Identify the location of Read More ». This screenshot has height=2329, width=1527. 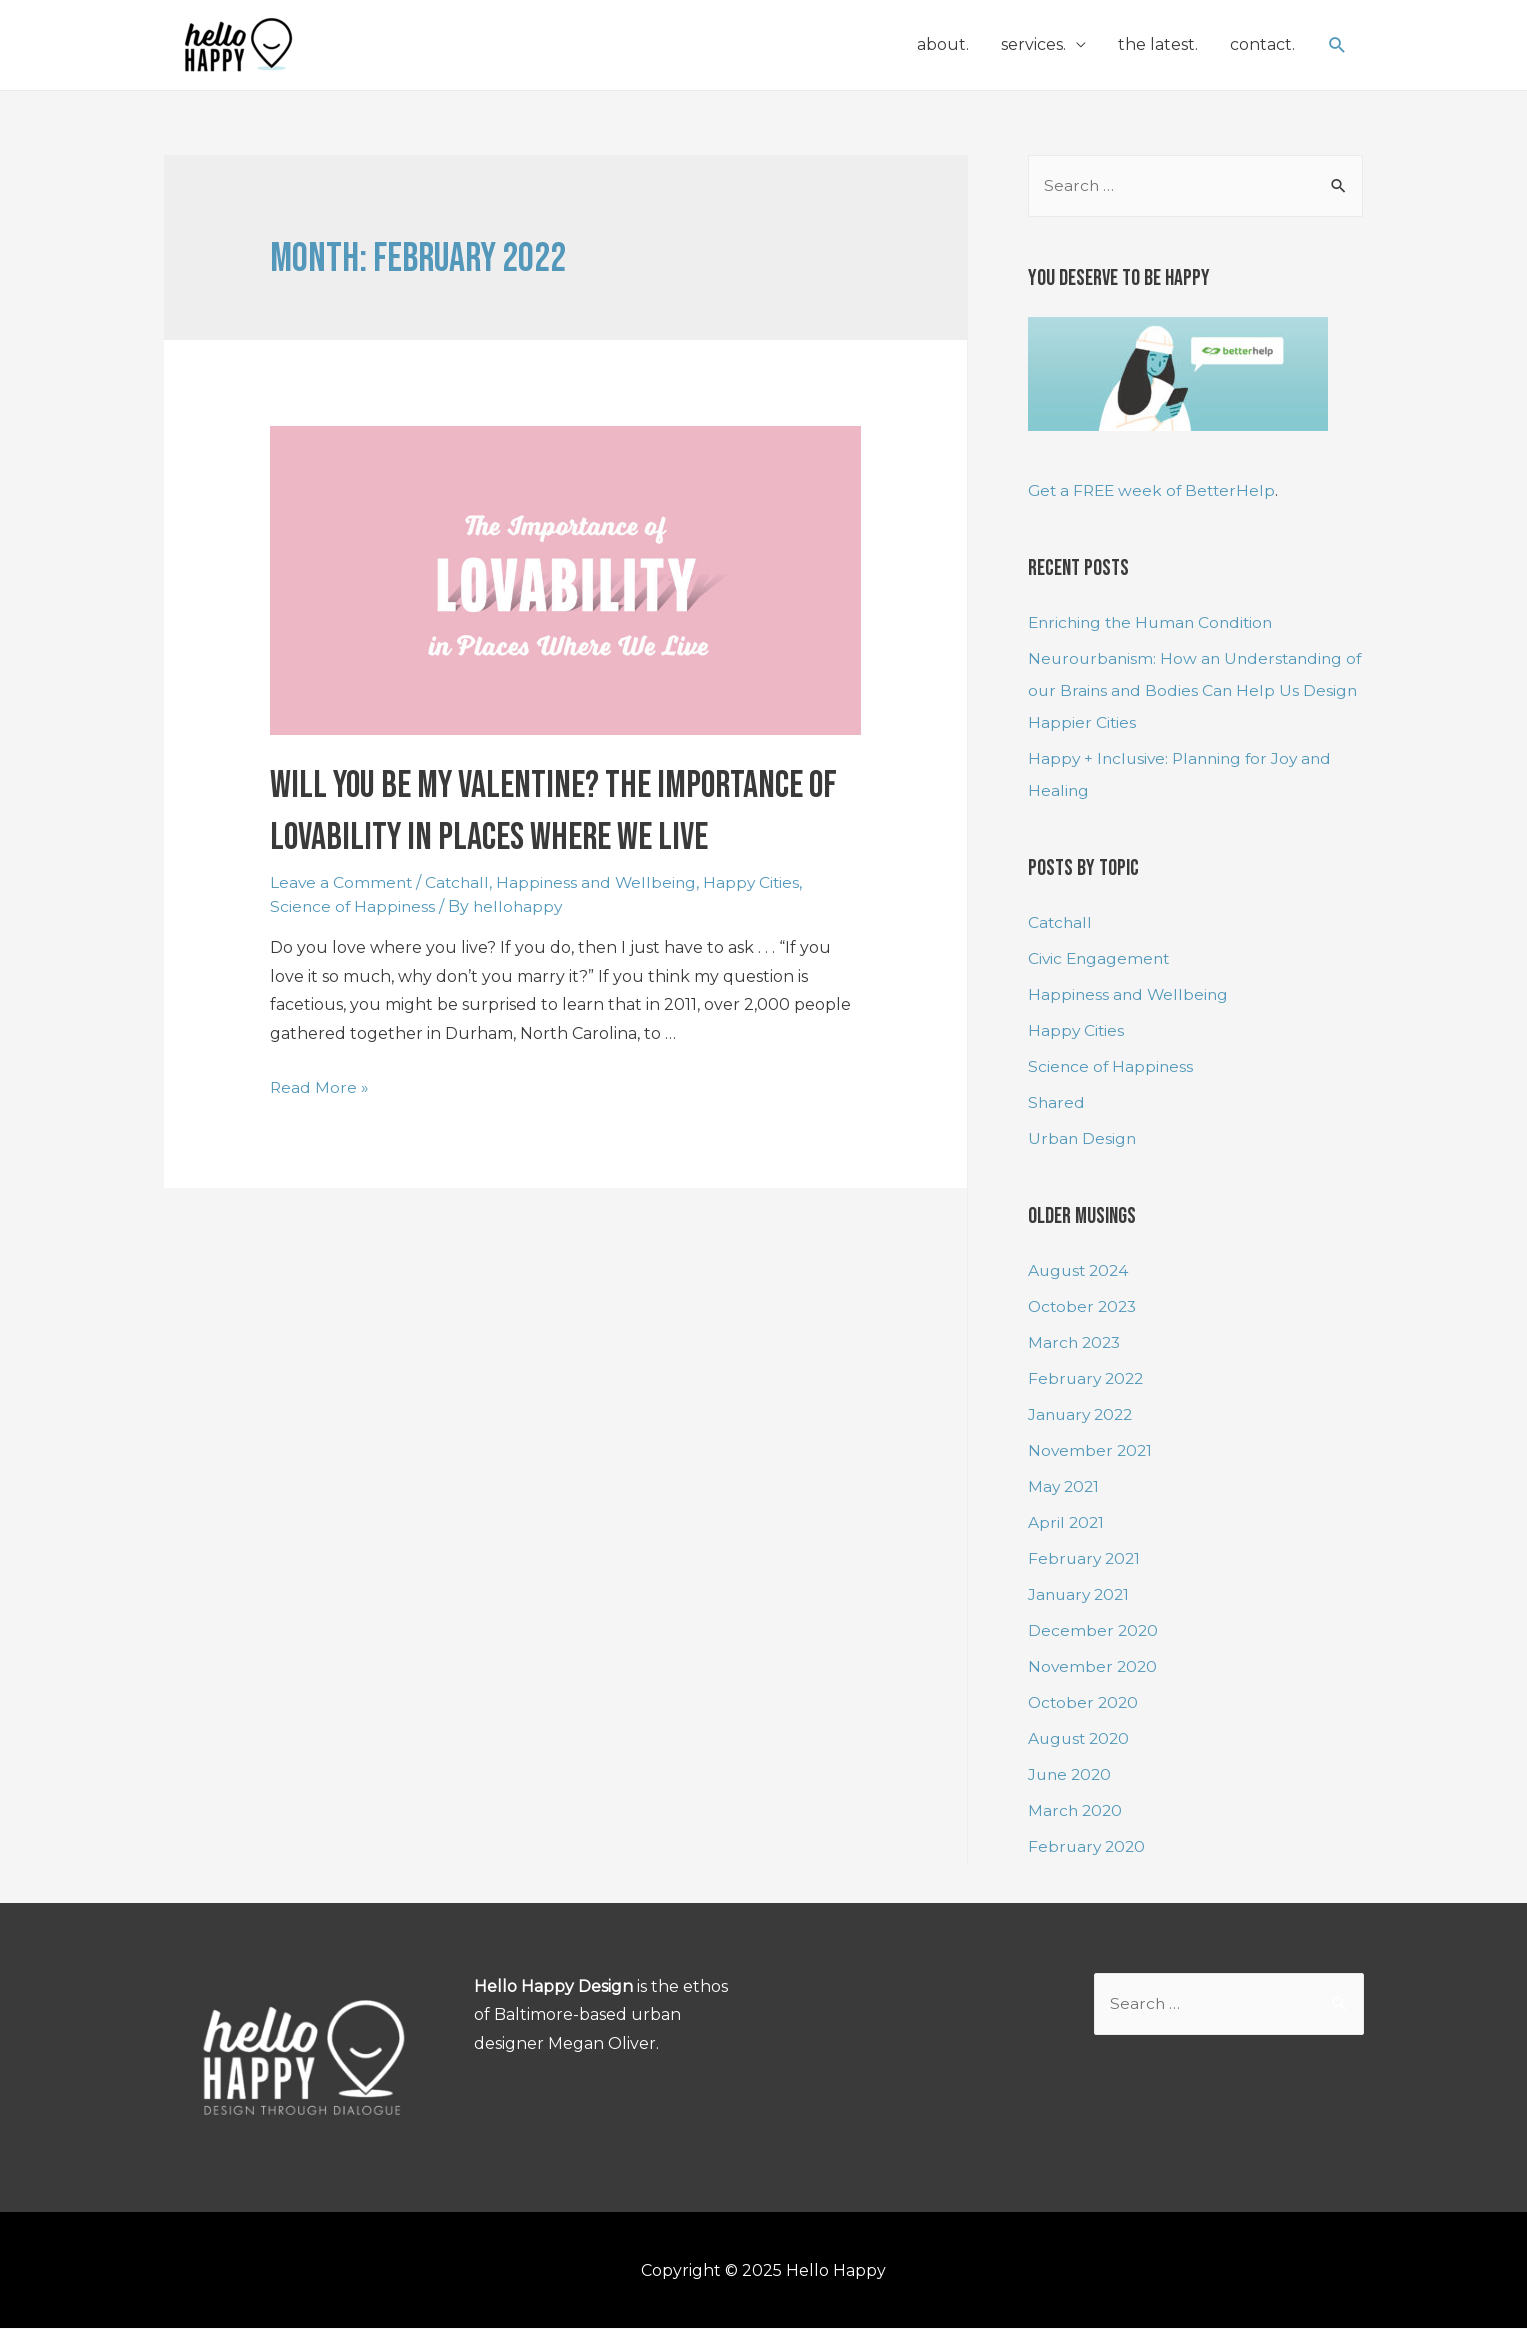
(320, 1086).